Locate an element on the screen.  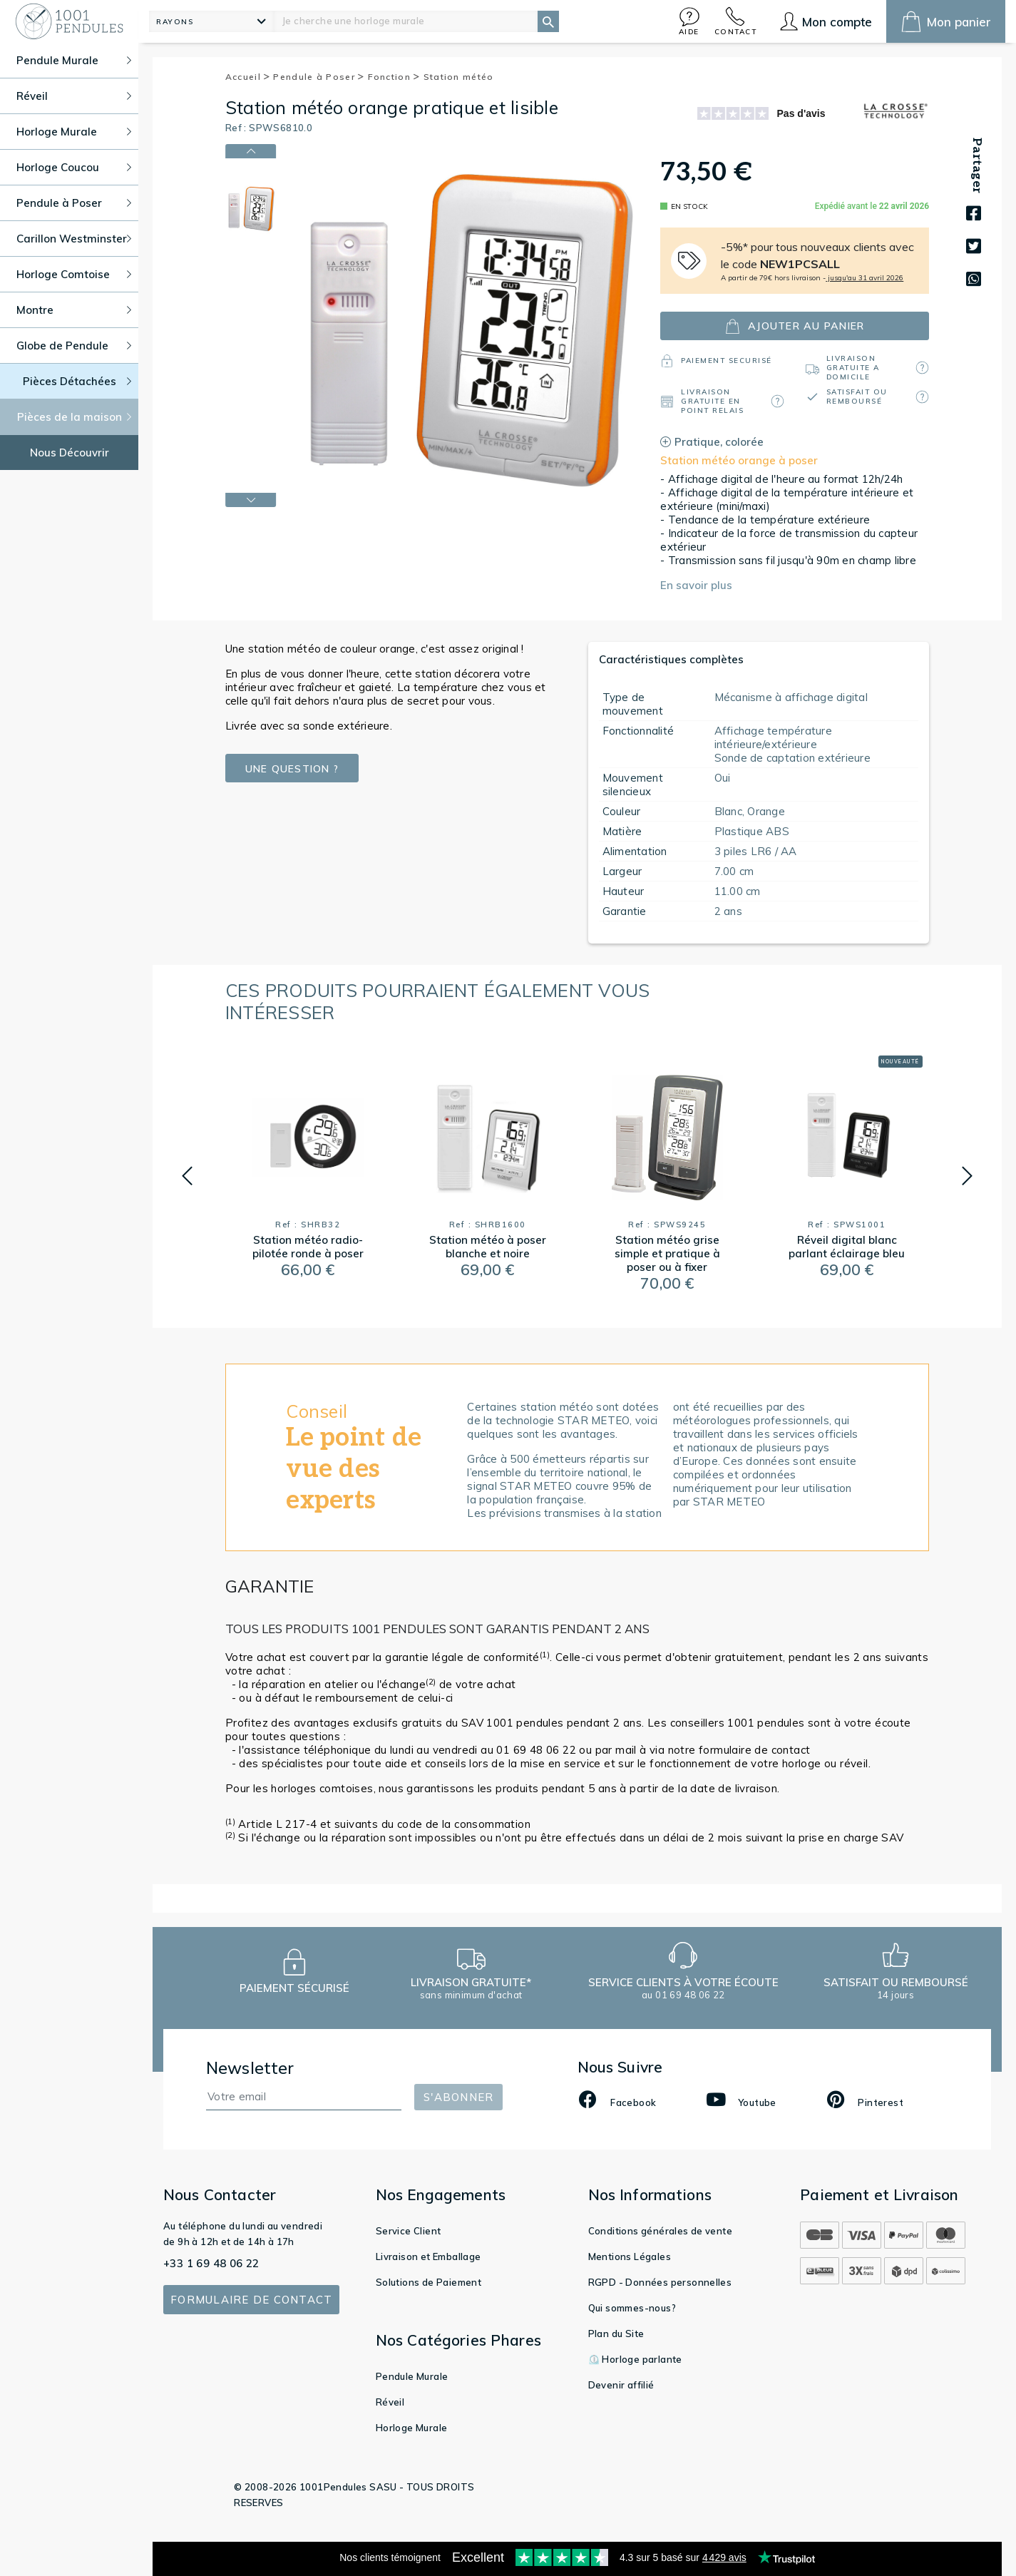
ajouter au panier is located at coordinates (794, 326).